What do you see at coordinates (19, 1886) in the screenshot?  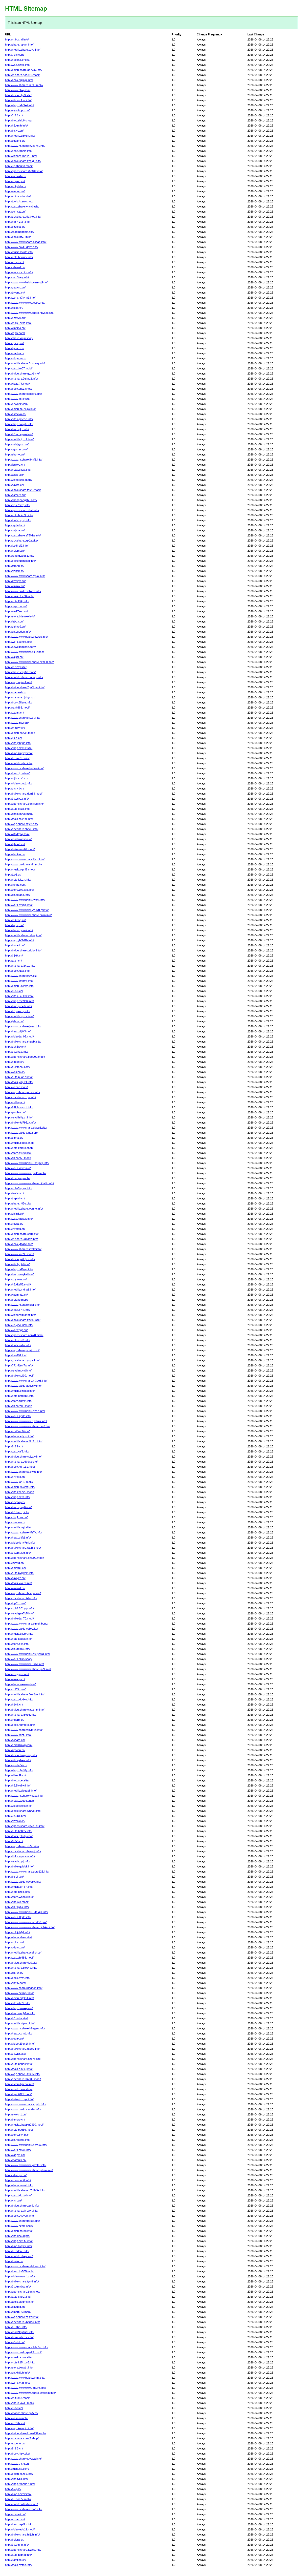 I see `http://music.g-t-l-h.info/` at bounding box center [19, 1886].